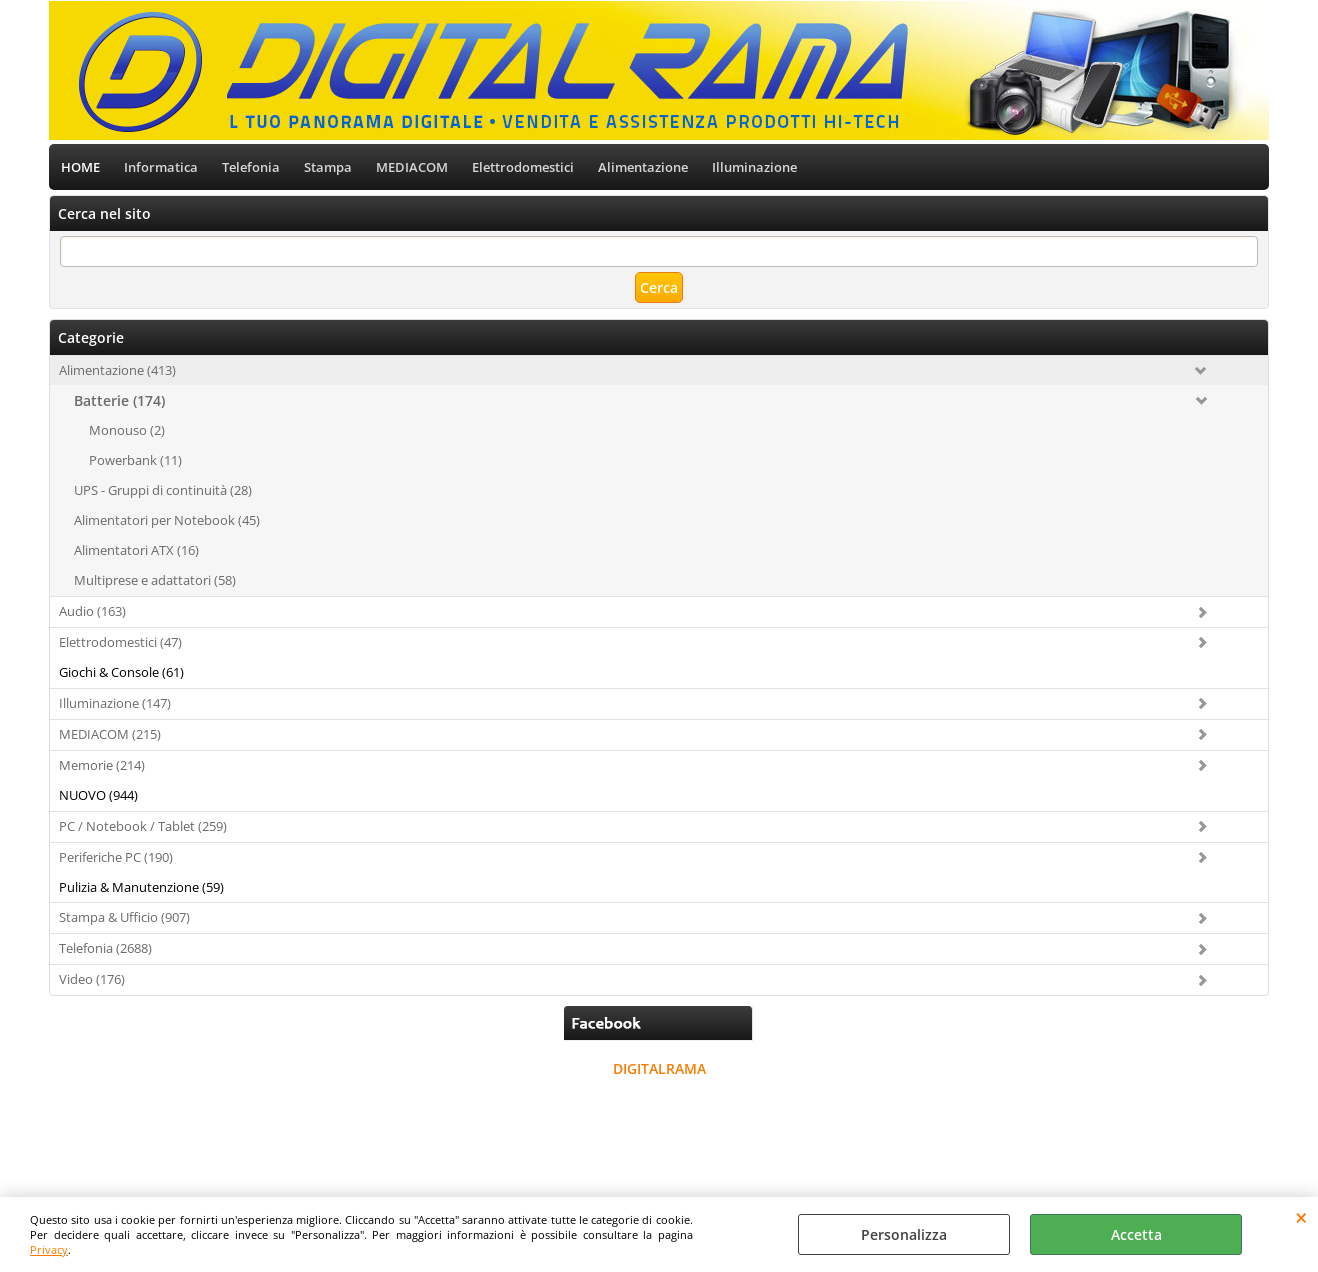 This screenshot has width=1318, height=1272. Describe the element at coordinates (124, 917) in the screenshot. I see `Stampa & Ufficio (907)` at that location.